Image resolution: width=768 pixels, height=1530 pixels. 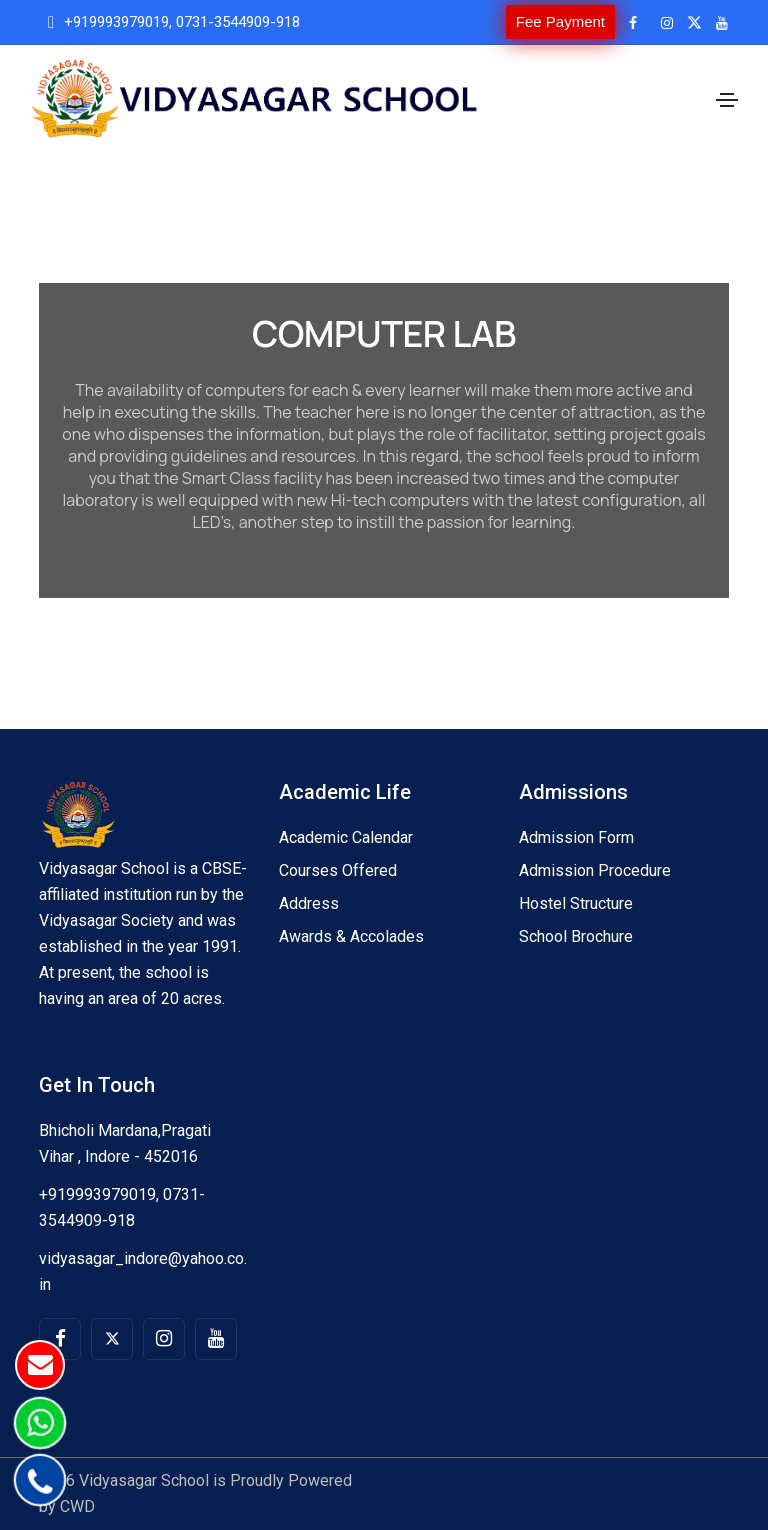 I want to click on Admission Procedure, so click(x=595, y=870).